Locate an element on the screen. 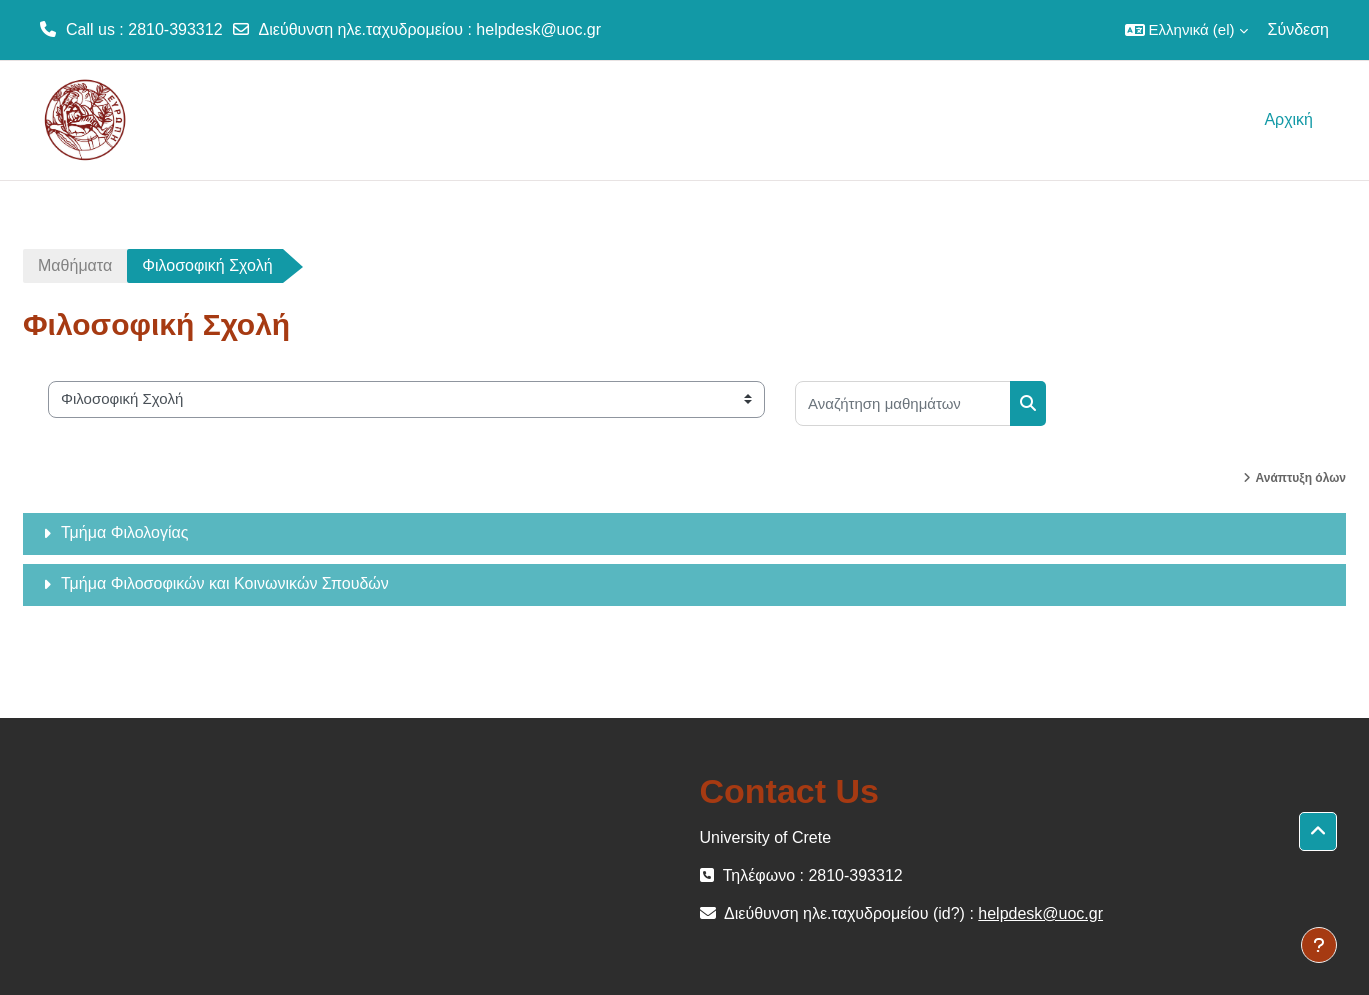 This screenshot has width=1369, height=995. [Αναζήτηση μαθημάτων] is located at coordinates (903, 403).